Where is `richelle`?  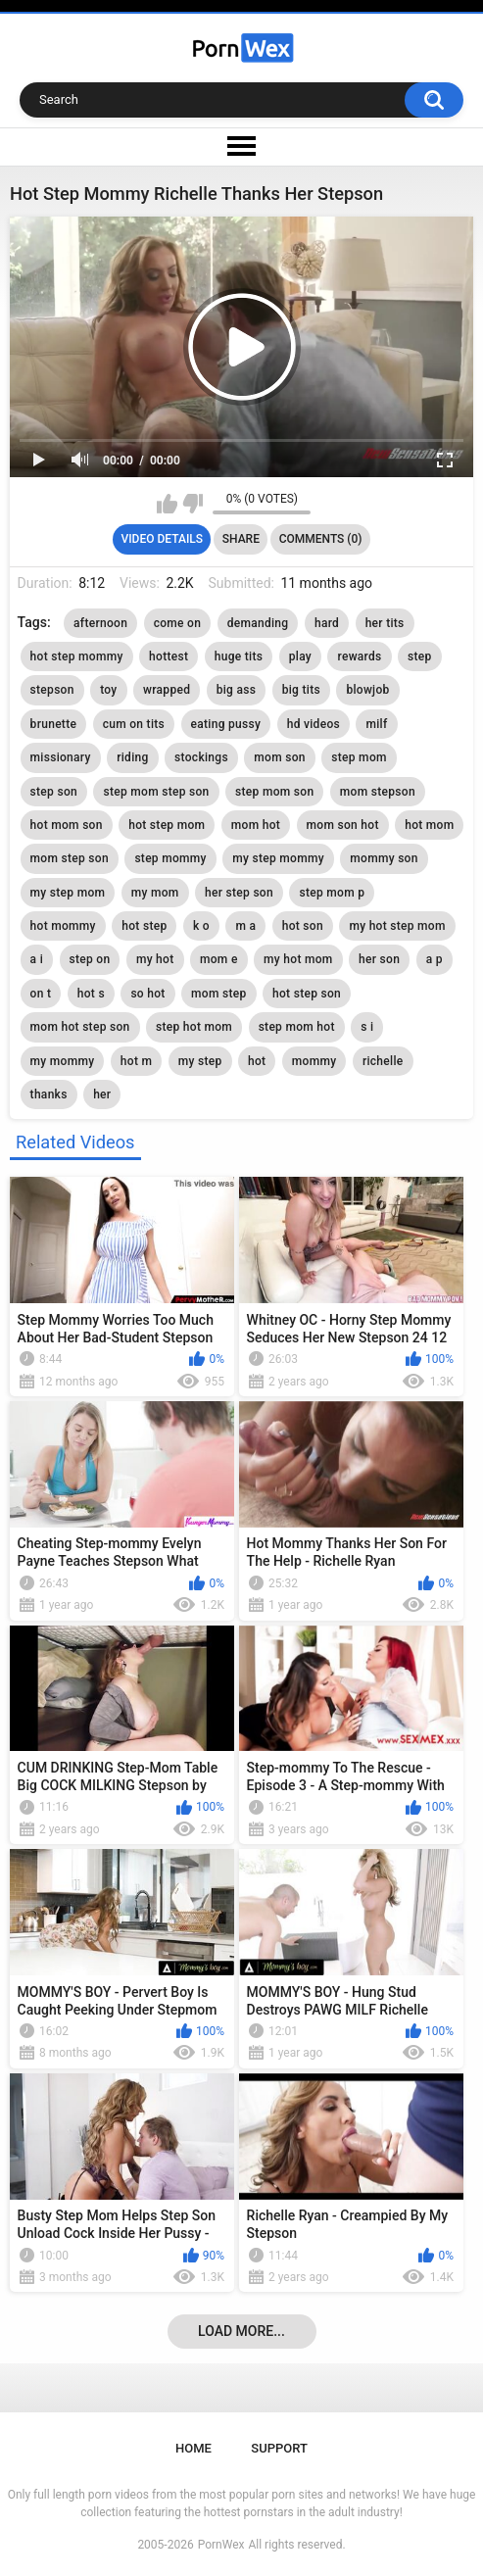
richelle is located at coordinates (383, 1061).